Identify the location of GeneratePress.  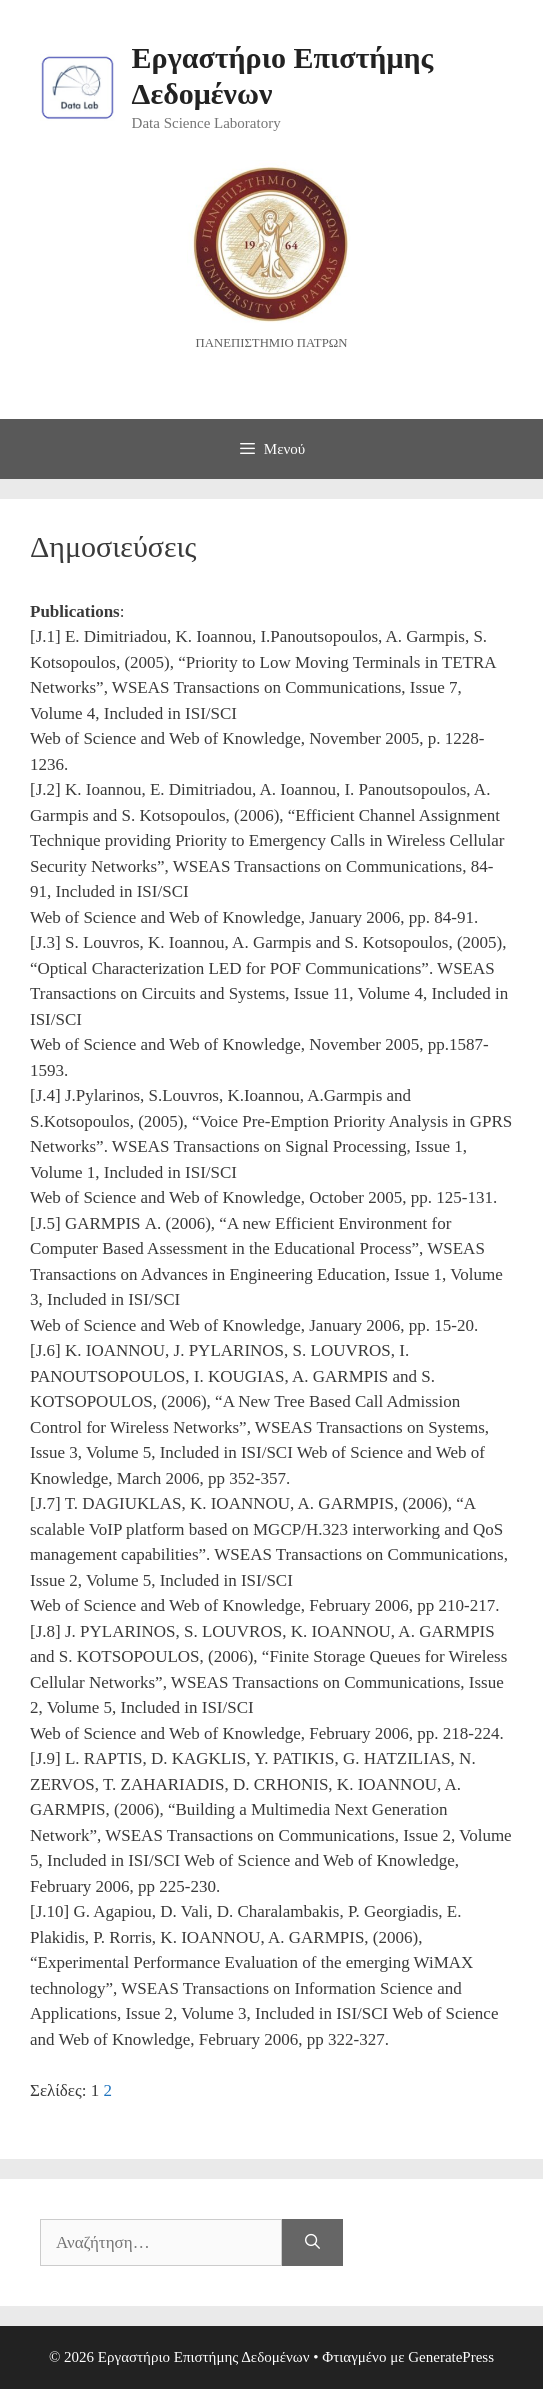
(451, 2357).